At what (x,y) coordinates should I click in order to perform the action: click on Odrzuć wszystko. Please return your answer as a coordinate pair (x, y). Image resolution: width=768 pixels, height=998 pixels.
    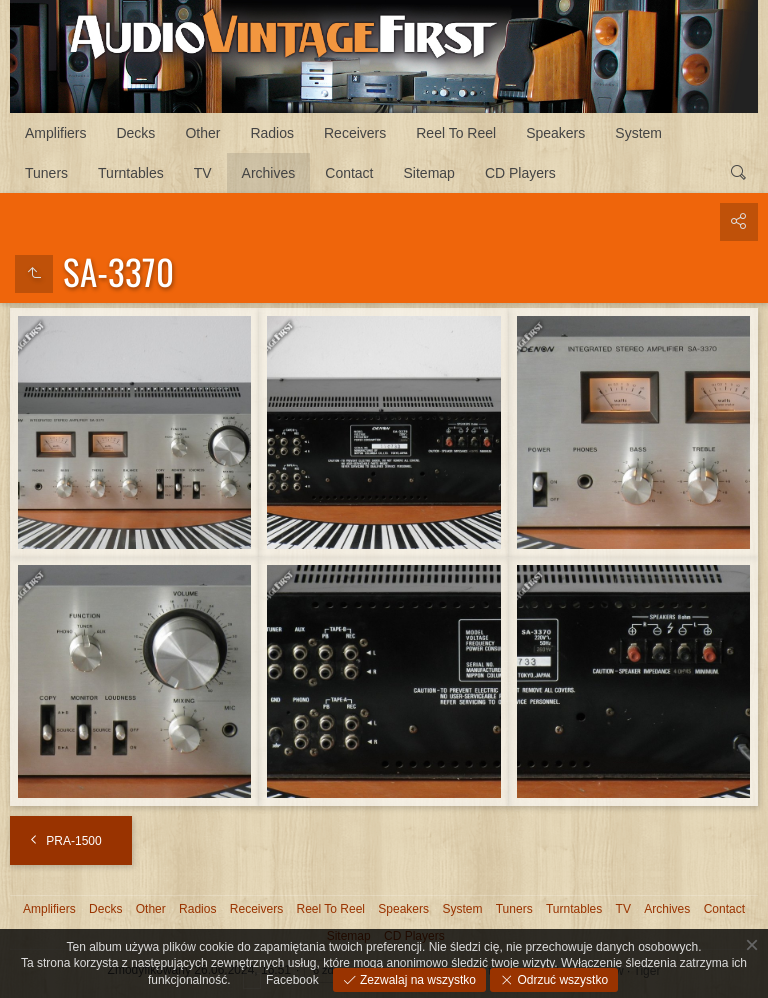
    Looking at the image, I should click on (561, 980).